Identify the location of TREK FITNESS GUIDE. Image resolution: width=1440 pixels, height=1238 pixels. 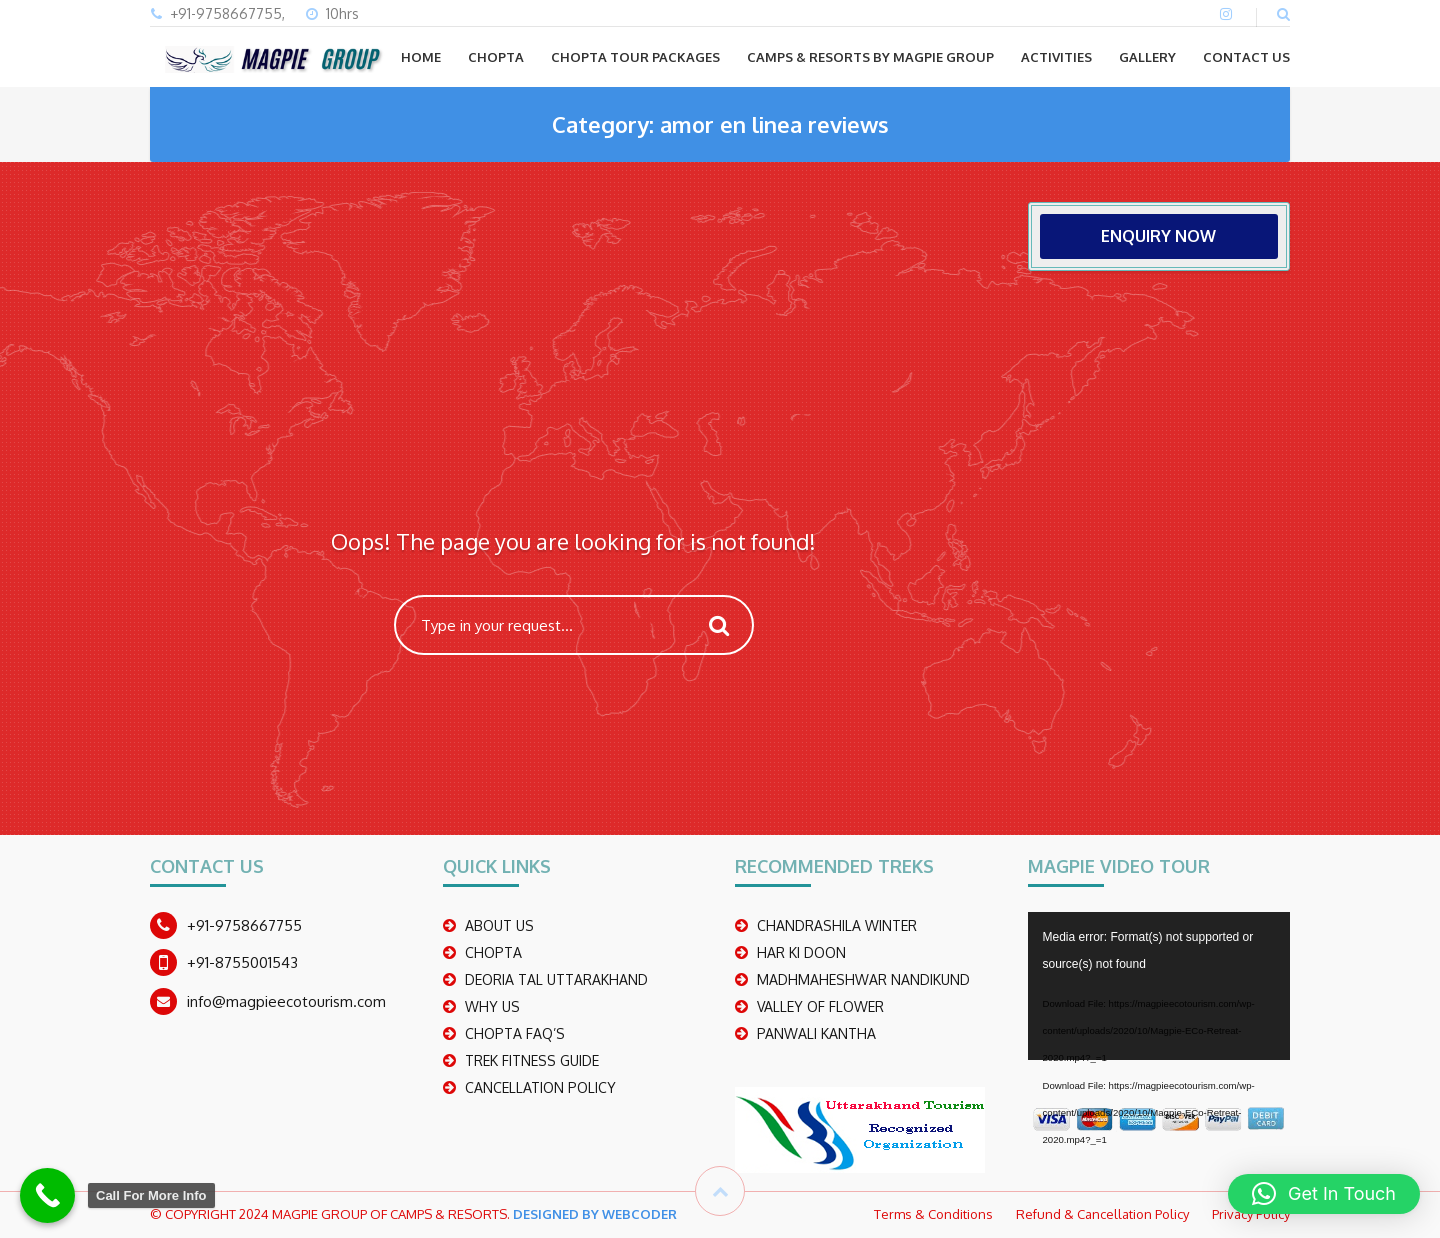
(532, 1060).